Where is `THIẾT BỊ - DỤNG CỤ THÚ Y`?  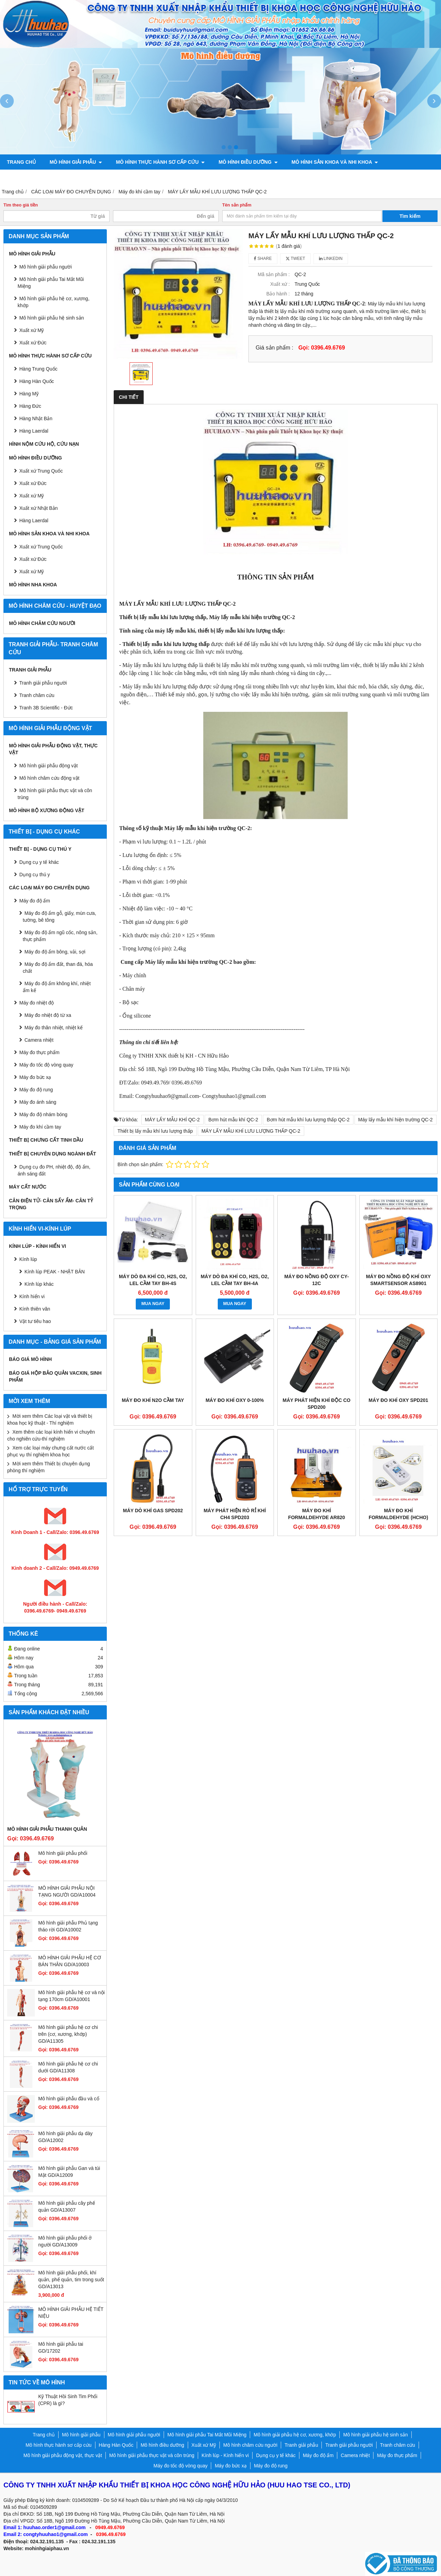 THIẾT BỊ - DỤNG CỤ THÚ Y is located at coordinates (40, 849).